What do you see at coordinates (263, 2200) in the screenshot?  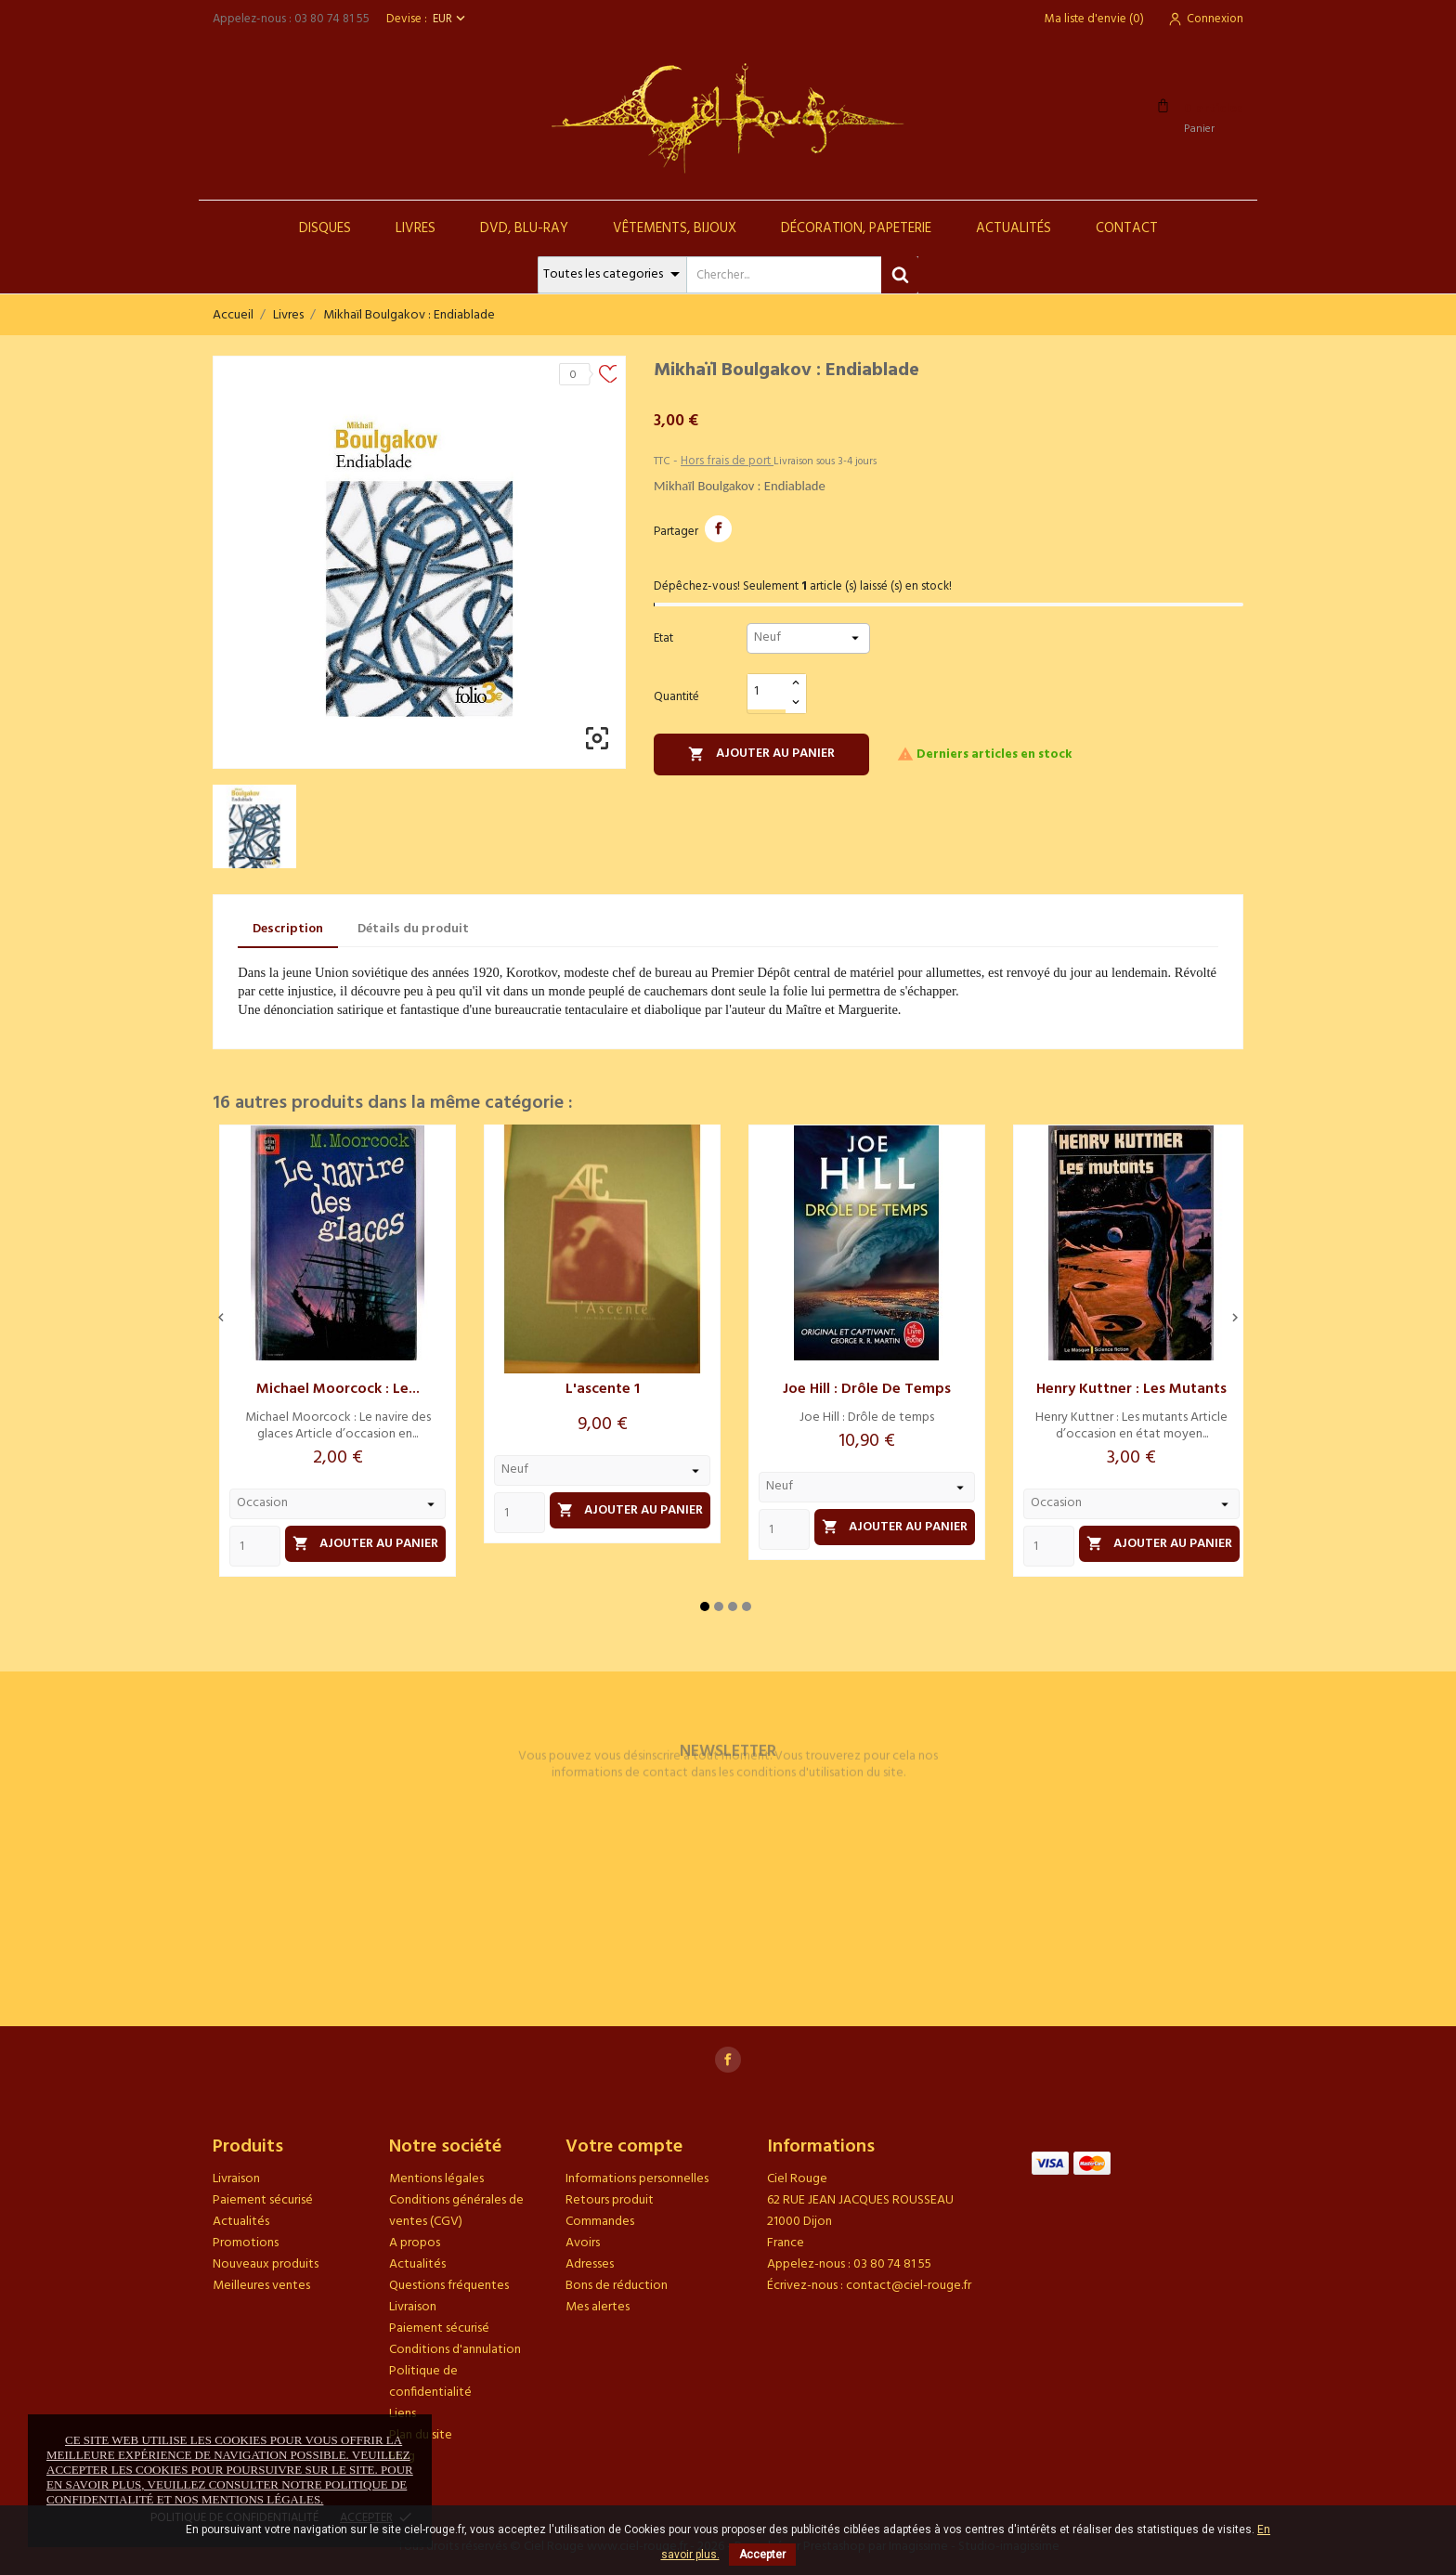 I see `Paiement sécurisé` at bounding box center [263, 2200].